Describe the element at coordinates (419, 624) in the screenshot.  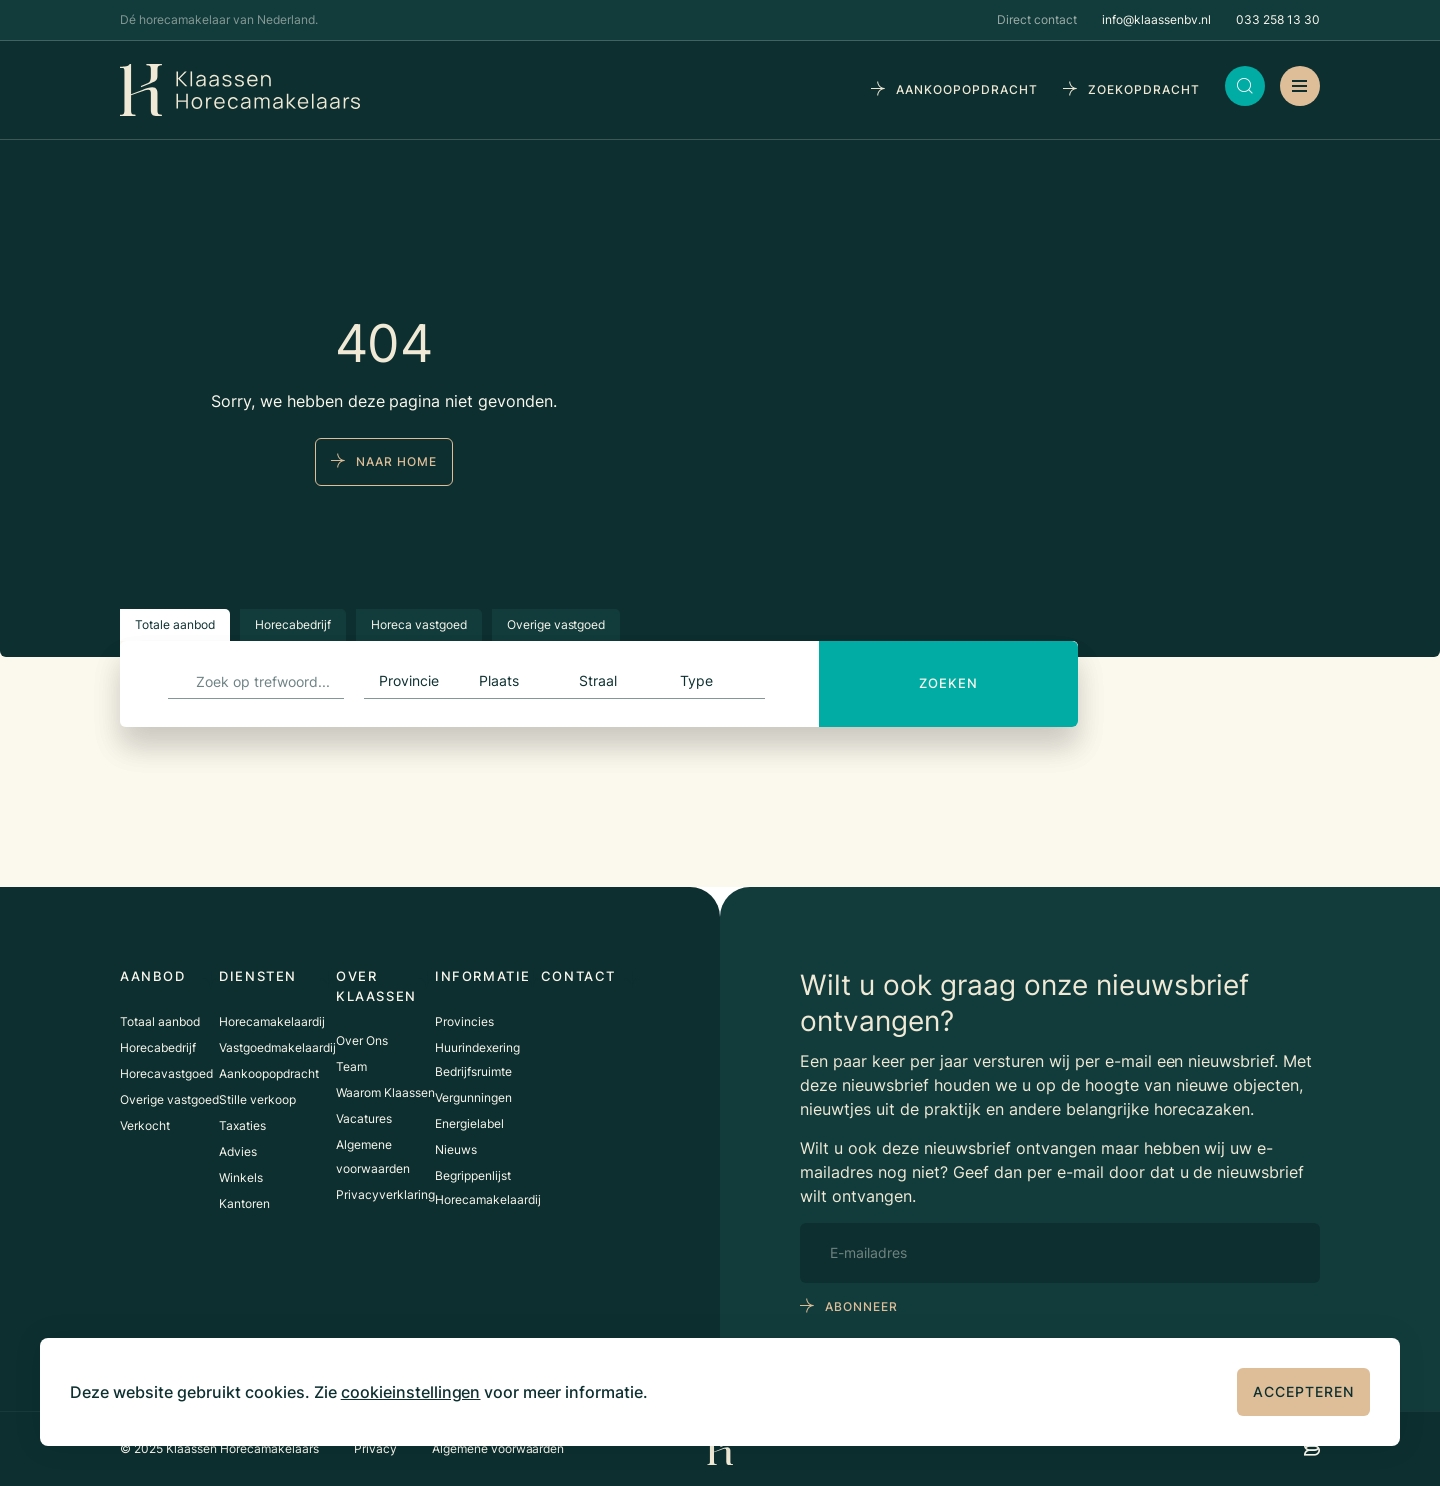
I see `Horeca vastgoed` at that location.